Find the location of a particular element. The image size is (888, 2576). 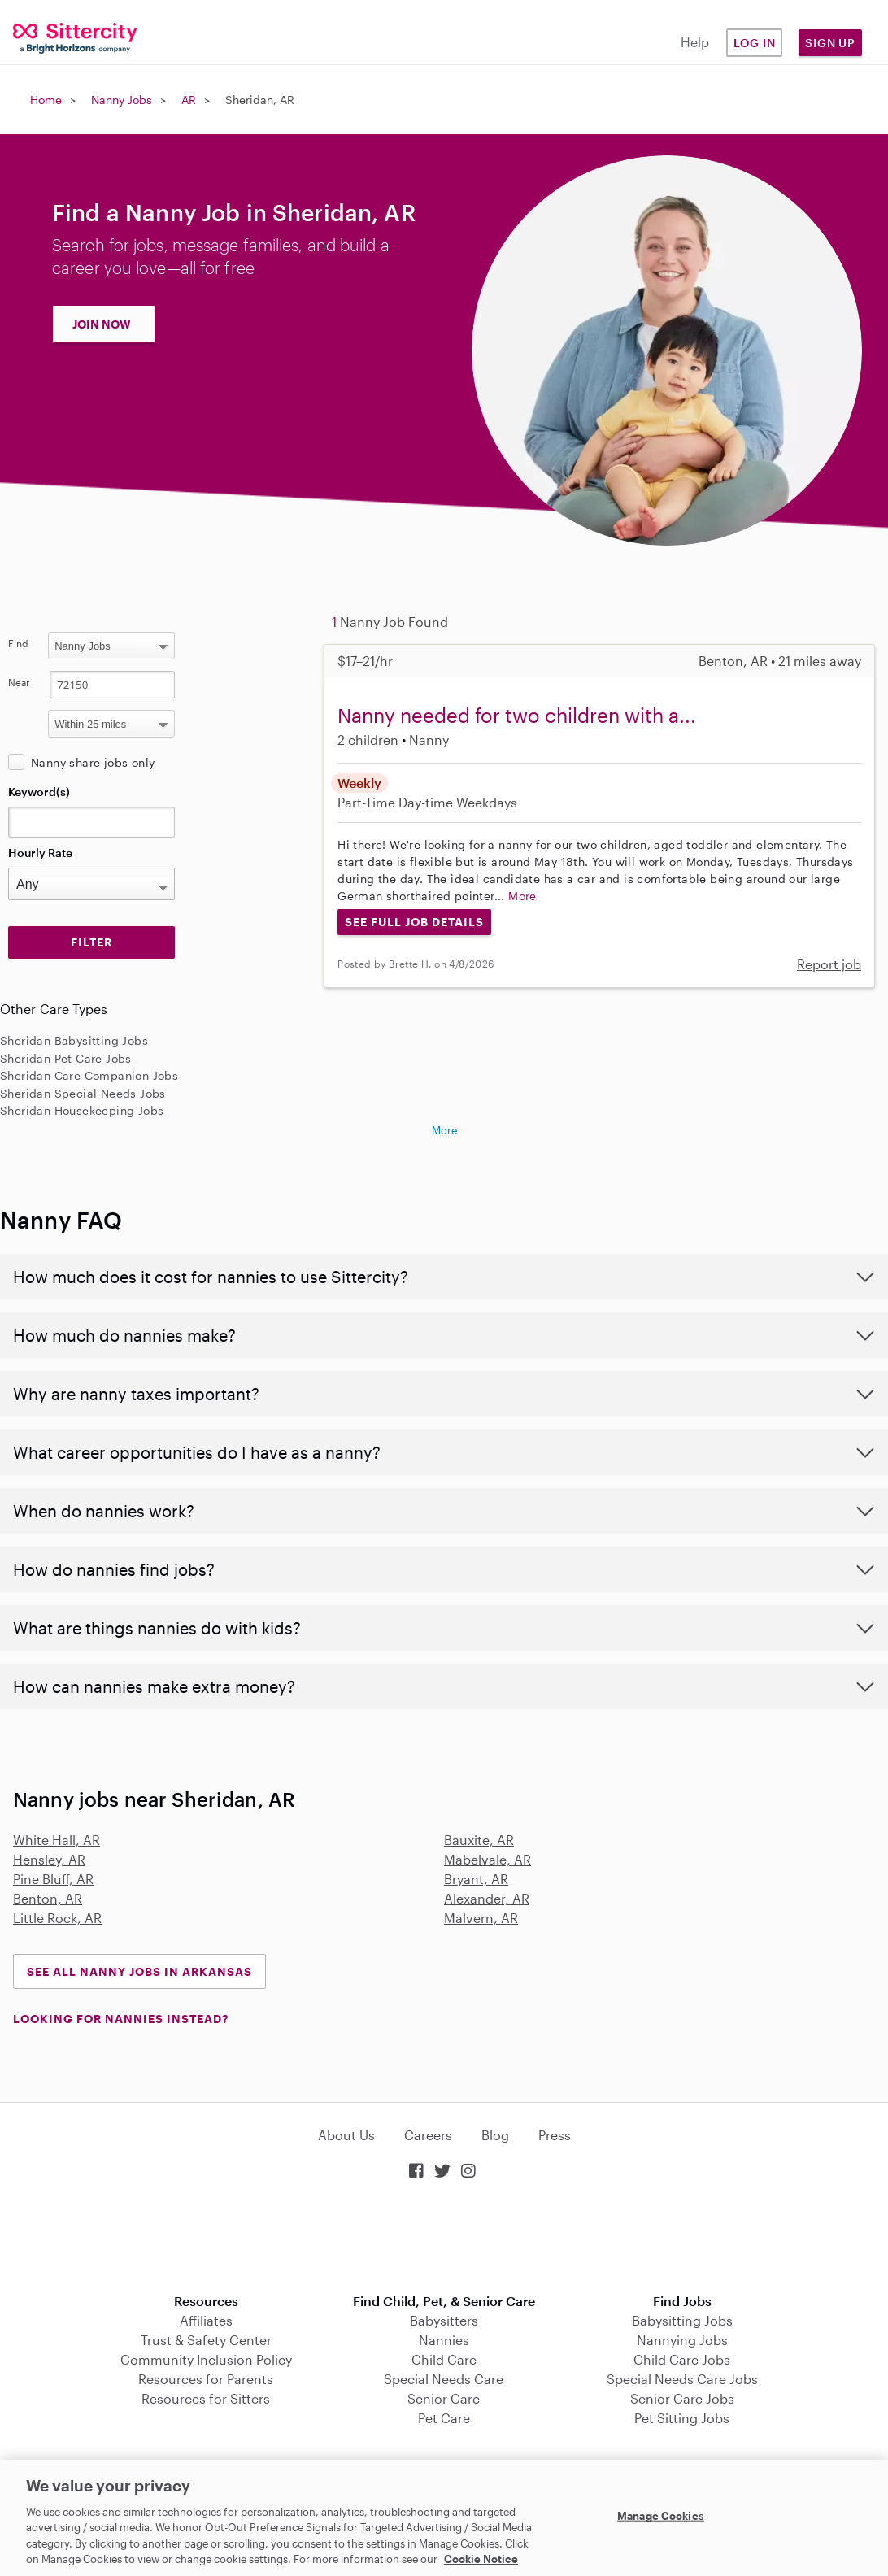

Nanny share jobs only is located at coordinates (93, 762).